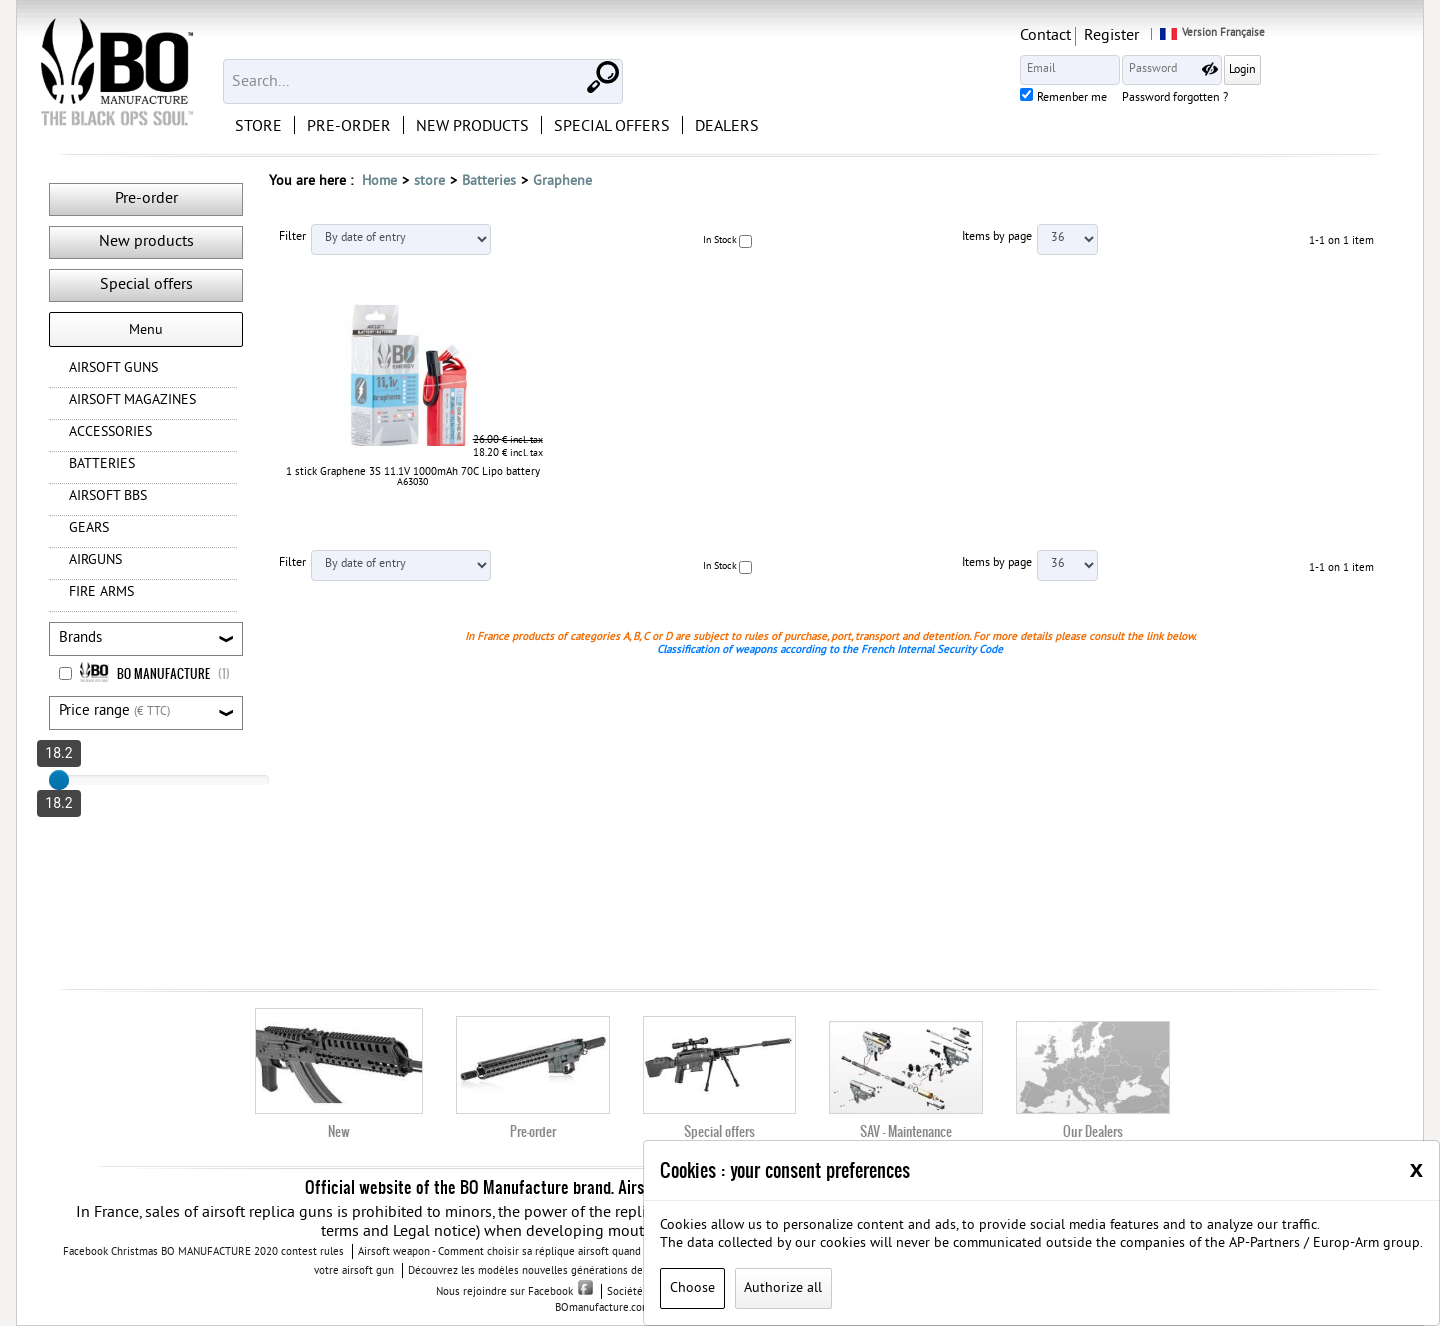  I want to click on New products, so click(146, 242).